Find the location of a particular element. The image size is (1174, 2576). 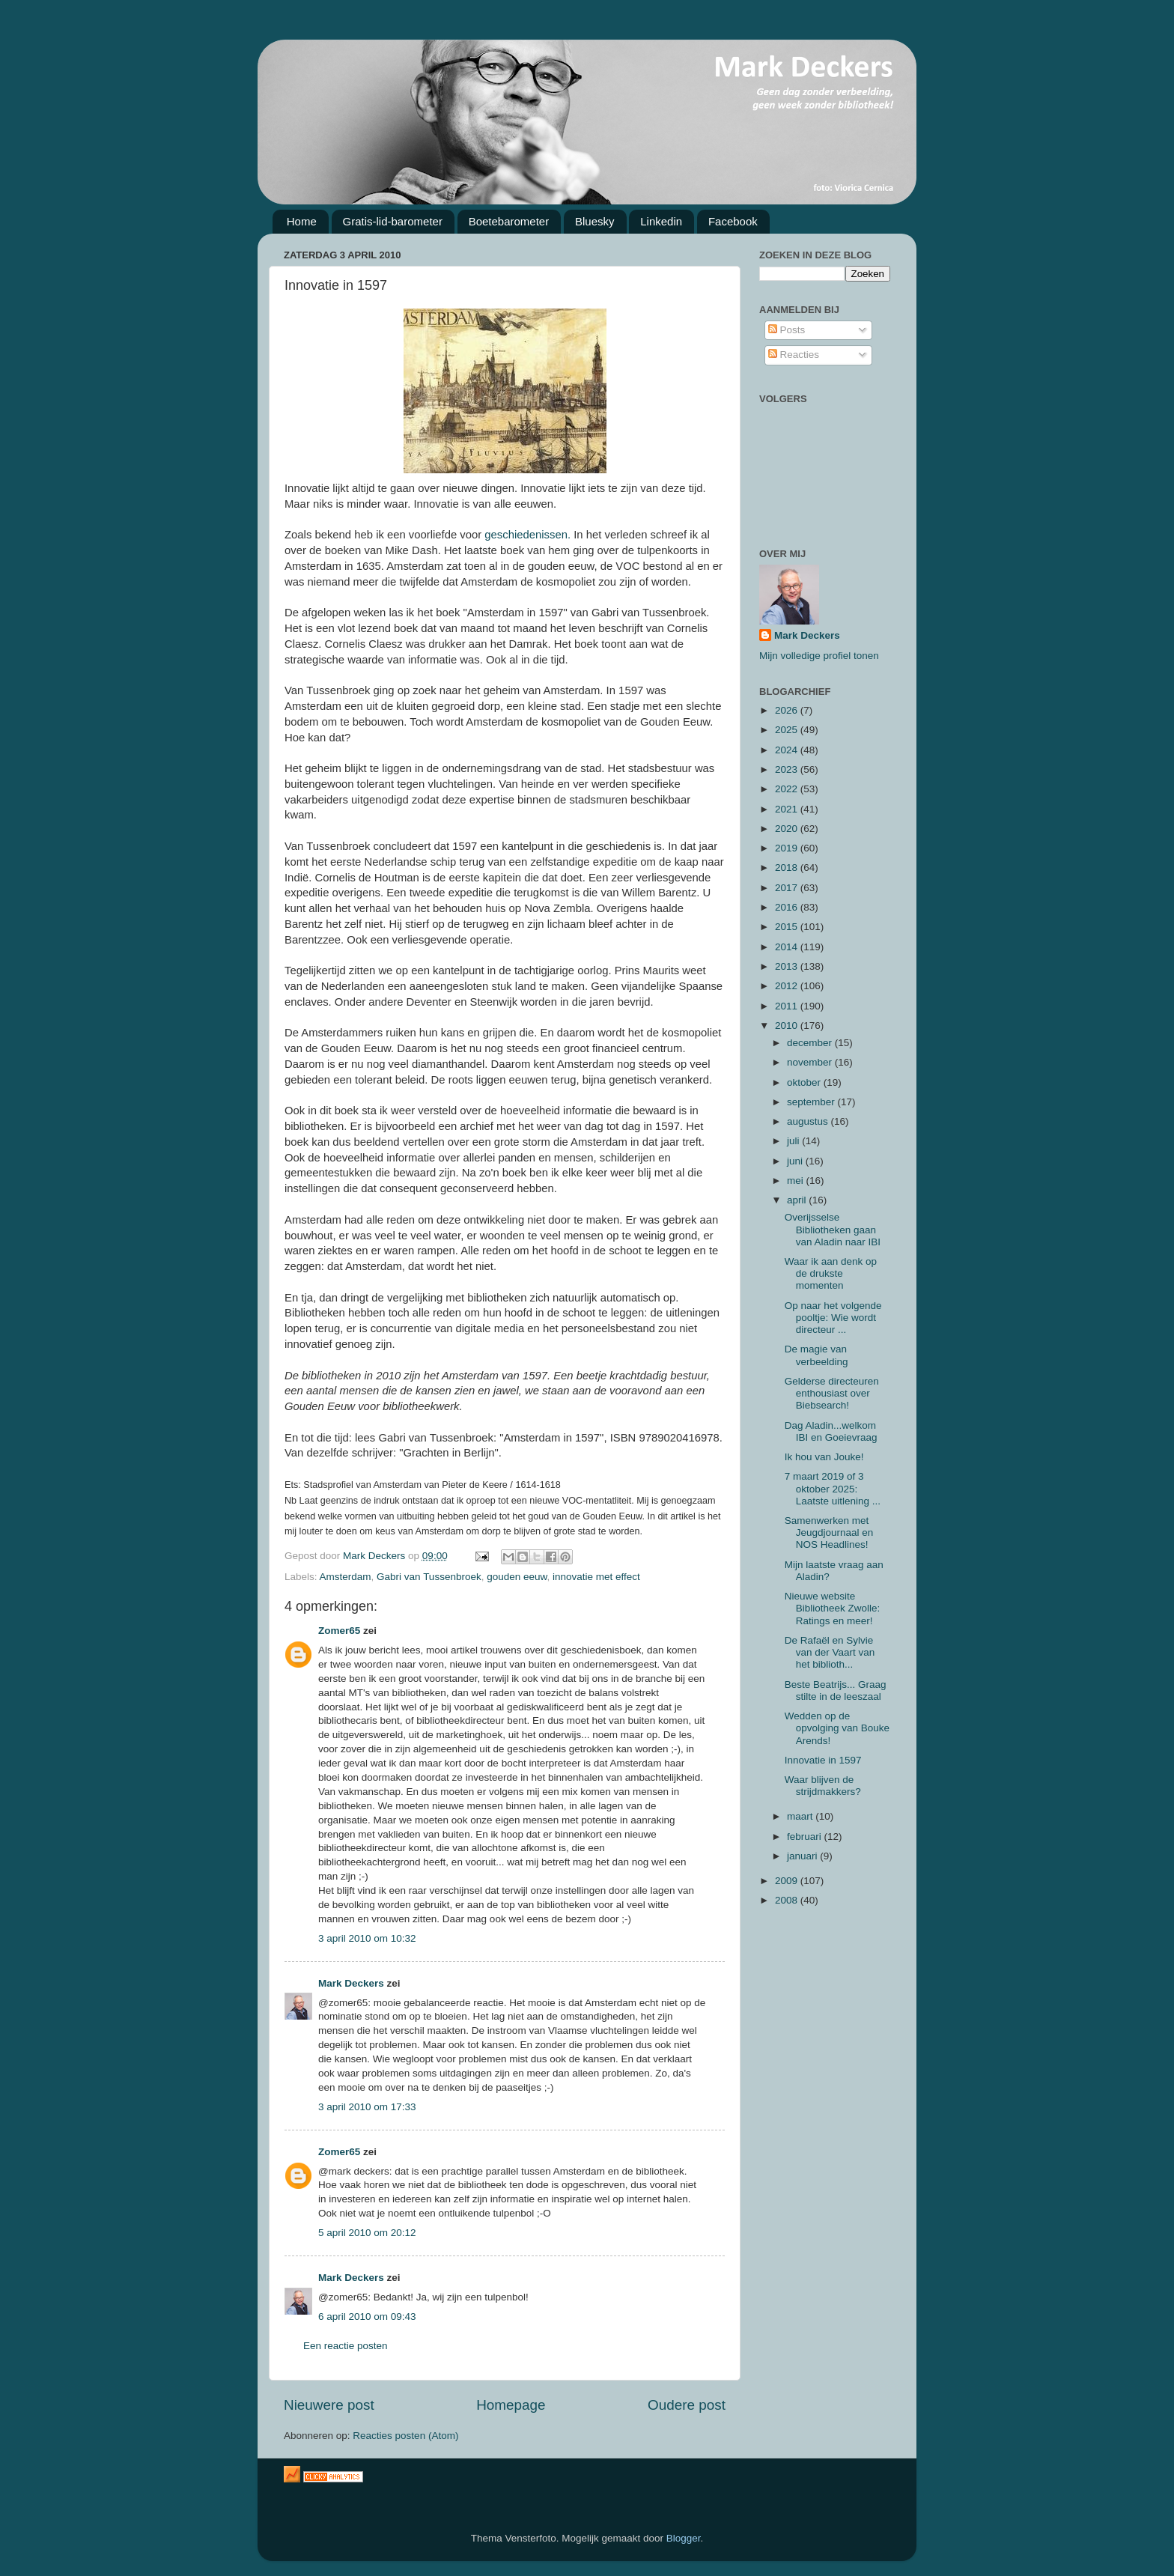

3 april 2010 om 10:32 is located at coordinates (367, 1938).